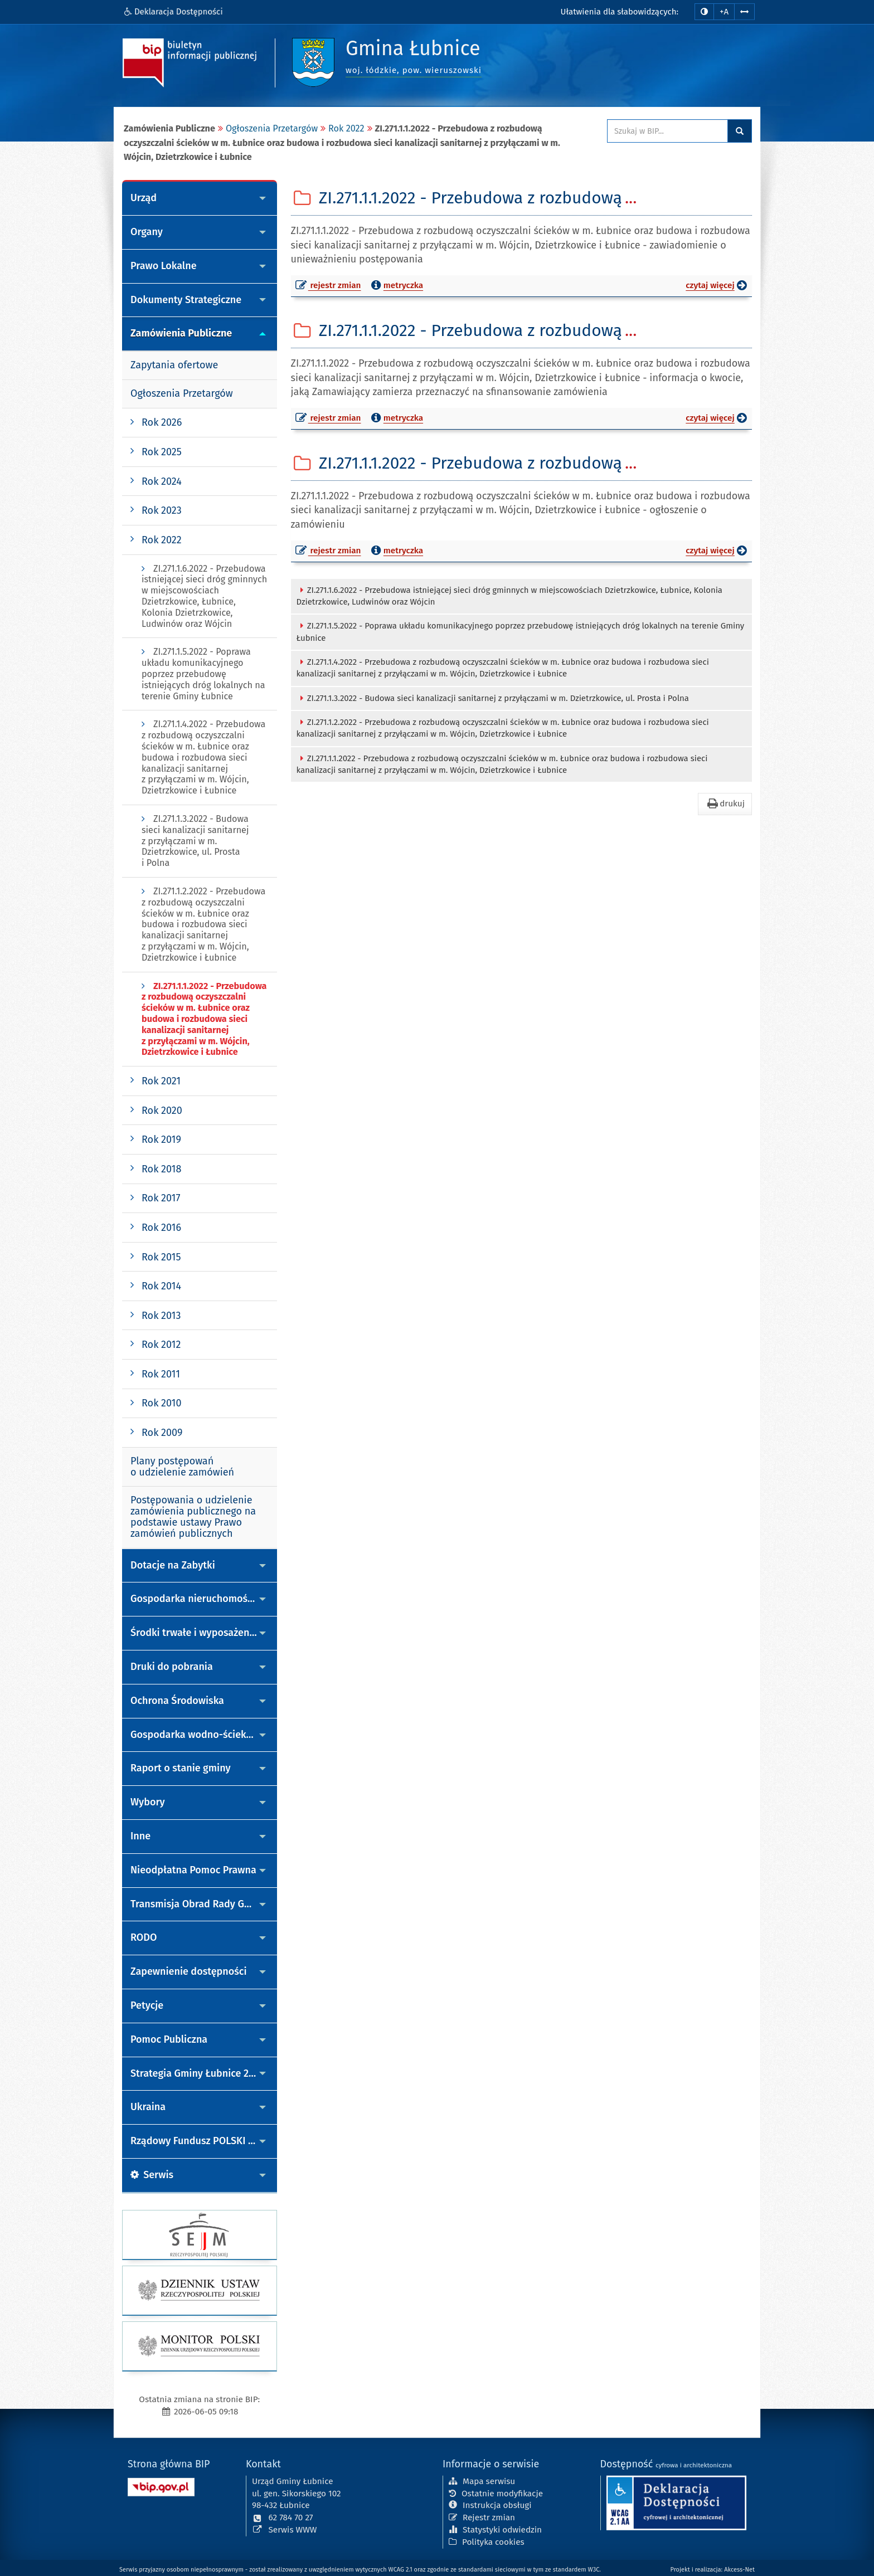 This screenshot has width=874, height=2576. What do you see at coordinates (146, 232) in the screenshot?
I see `Organy` at bounding box center [146, 232].